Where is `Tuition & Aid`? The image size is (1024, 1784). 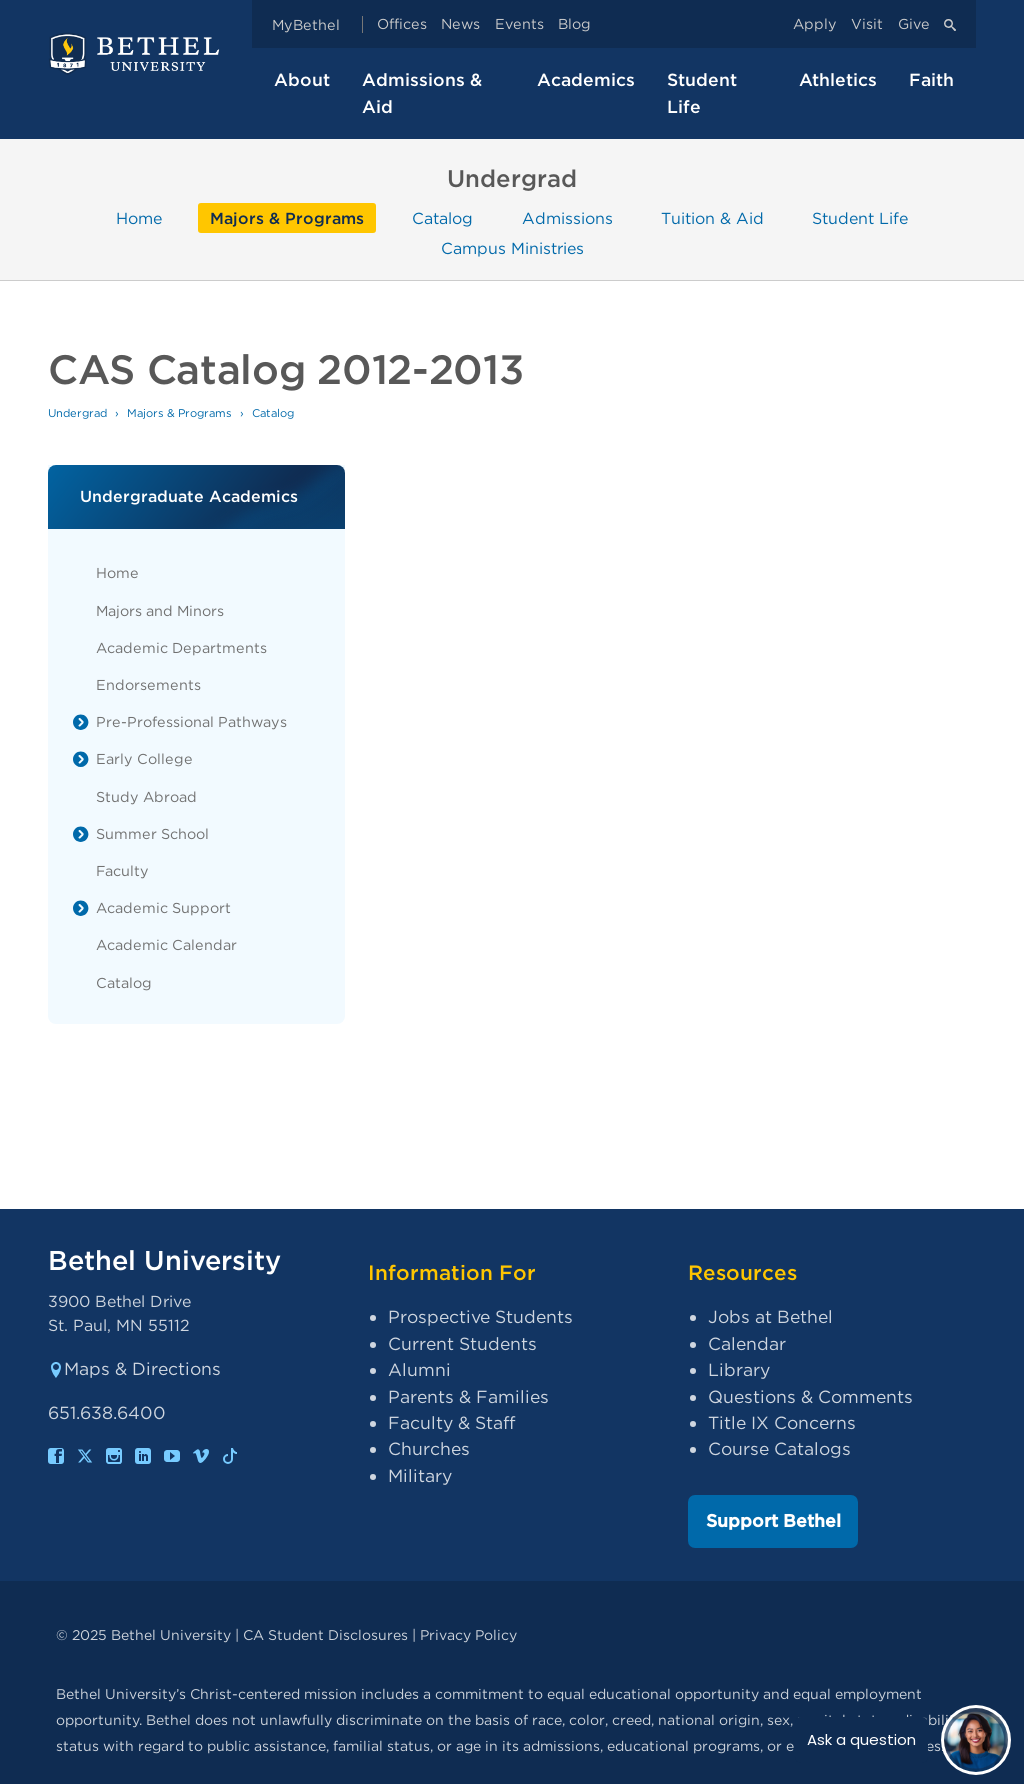
Tuition & Aid is located at coordinates (712, 217).